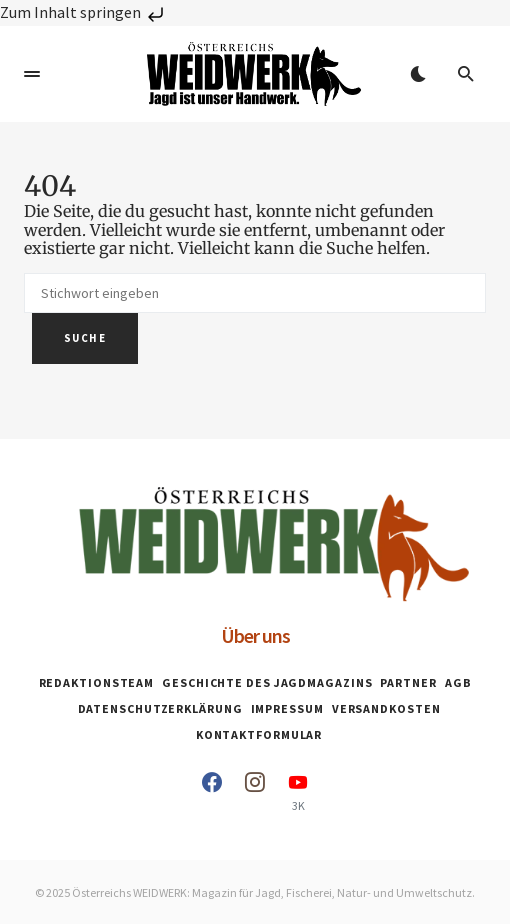 Image resolution: width=510 pixels, height=924 pixels. What do you see at coordinates (386, 708) in the screenshot?
I see `Versandkosten` at bounding box center [386, 708].